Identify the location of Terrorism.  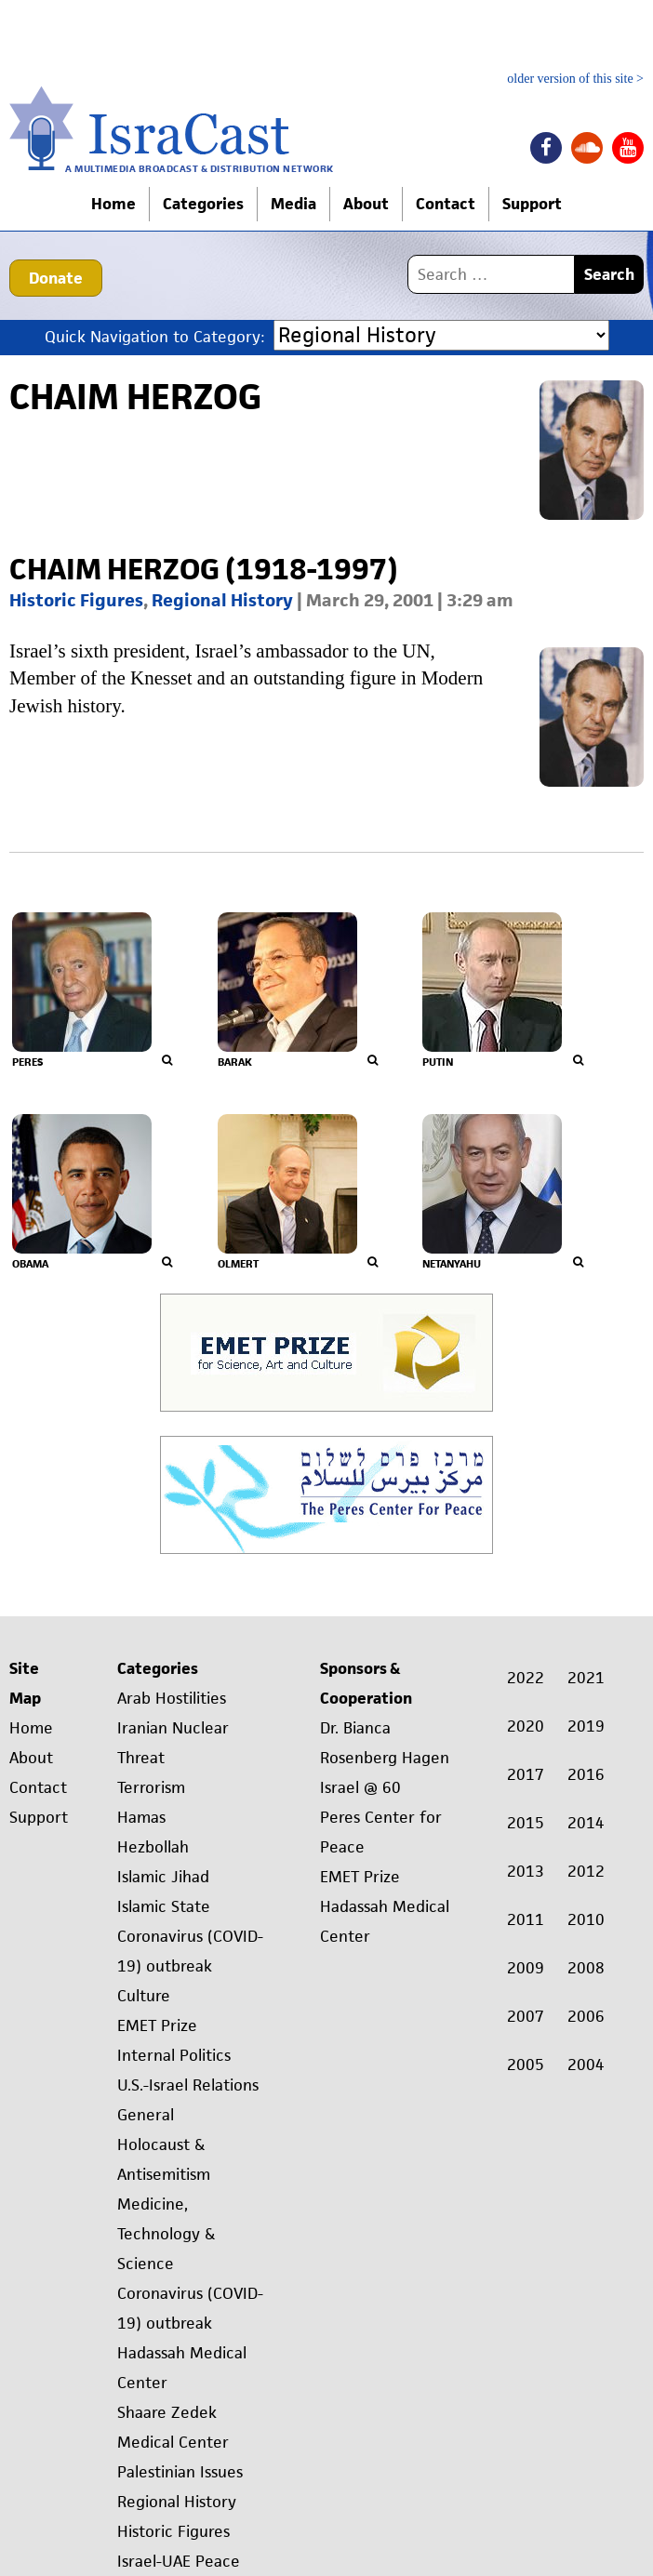
(151, 1787).